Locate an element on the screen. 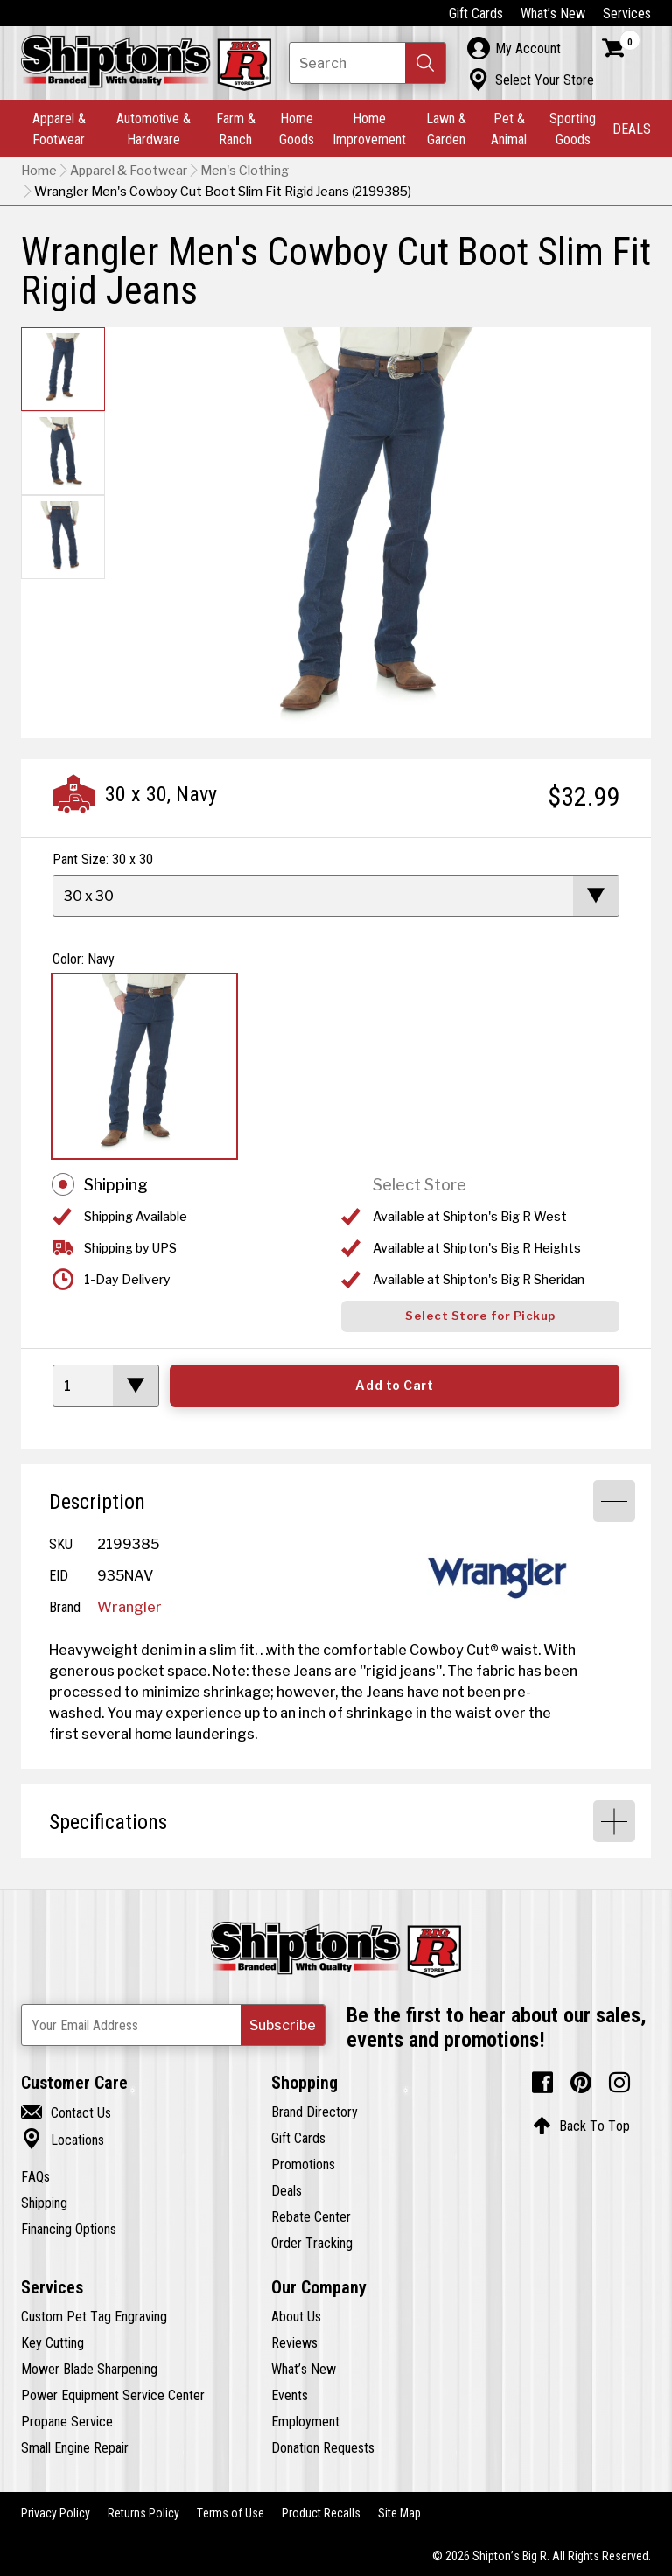 This screenshot has width=672, height=2576. Key Cutting is located at coordinates (52, 2342).